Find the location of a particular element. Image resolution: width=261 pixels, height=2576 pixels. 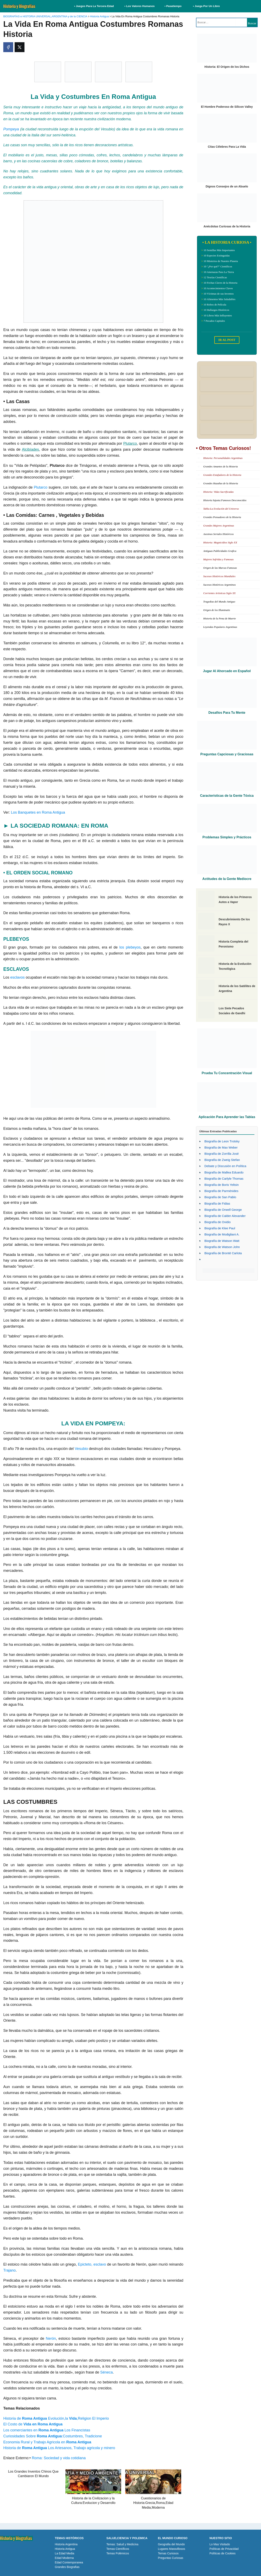

Temas Curiosos is located at coordinates (168, 2553).